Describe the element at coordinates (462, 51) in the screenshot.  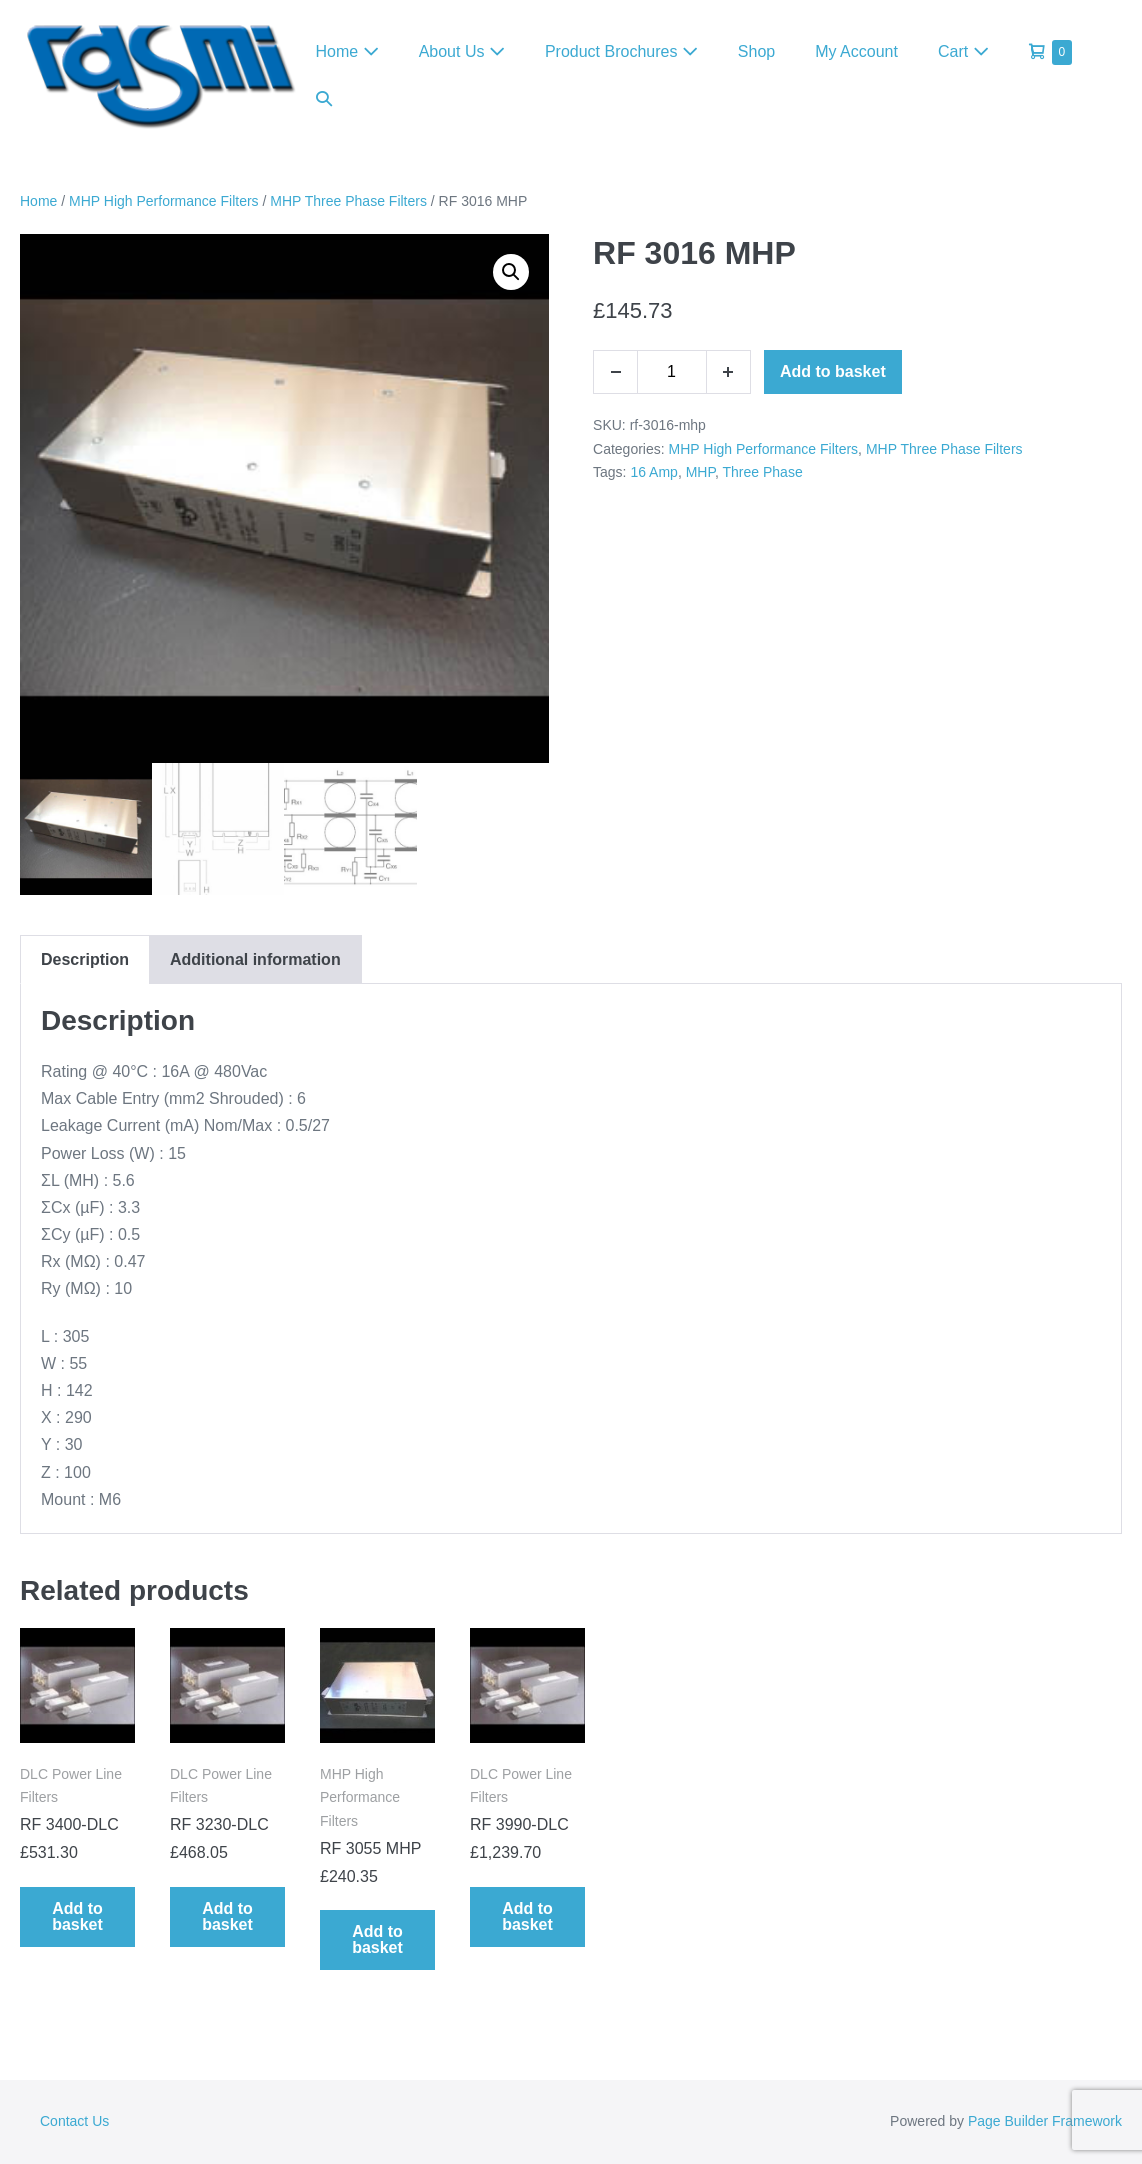
I see `About Us` at that location.